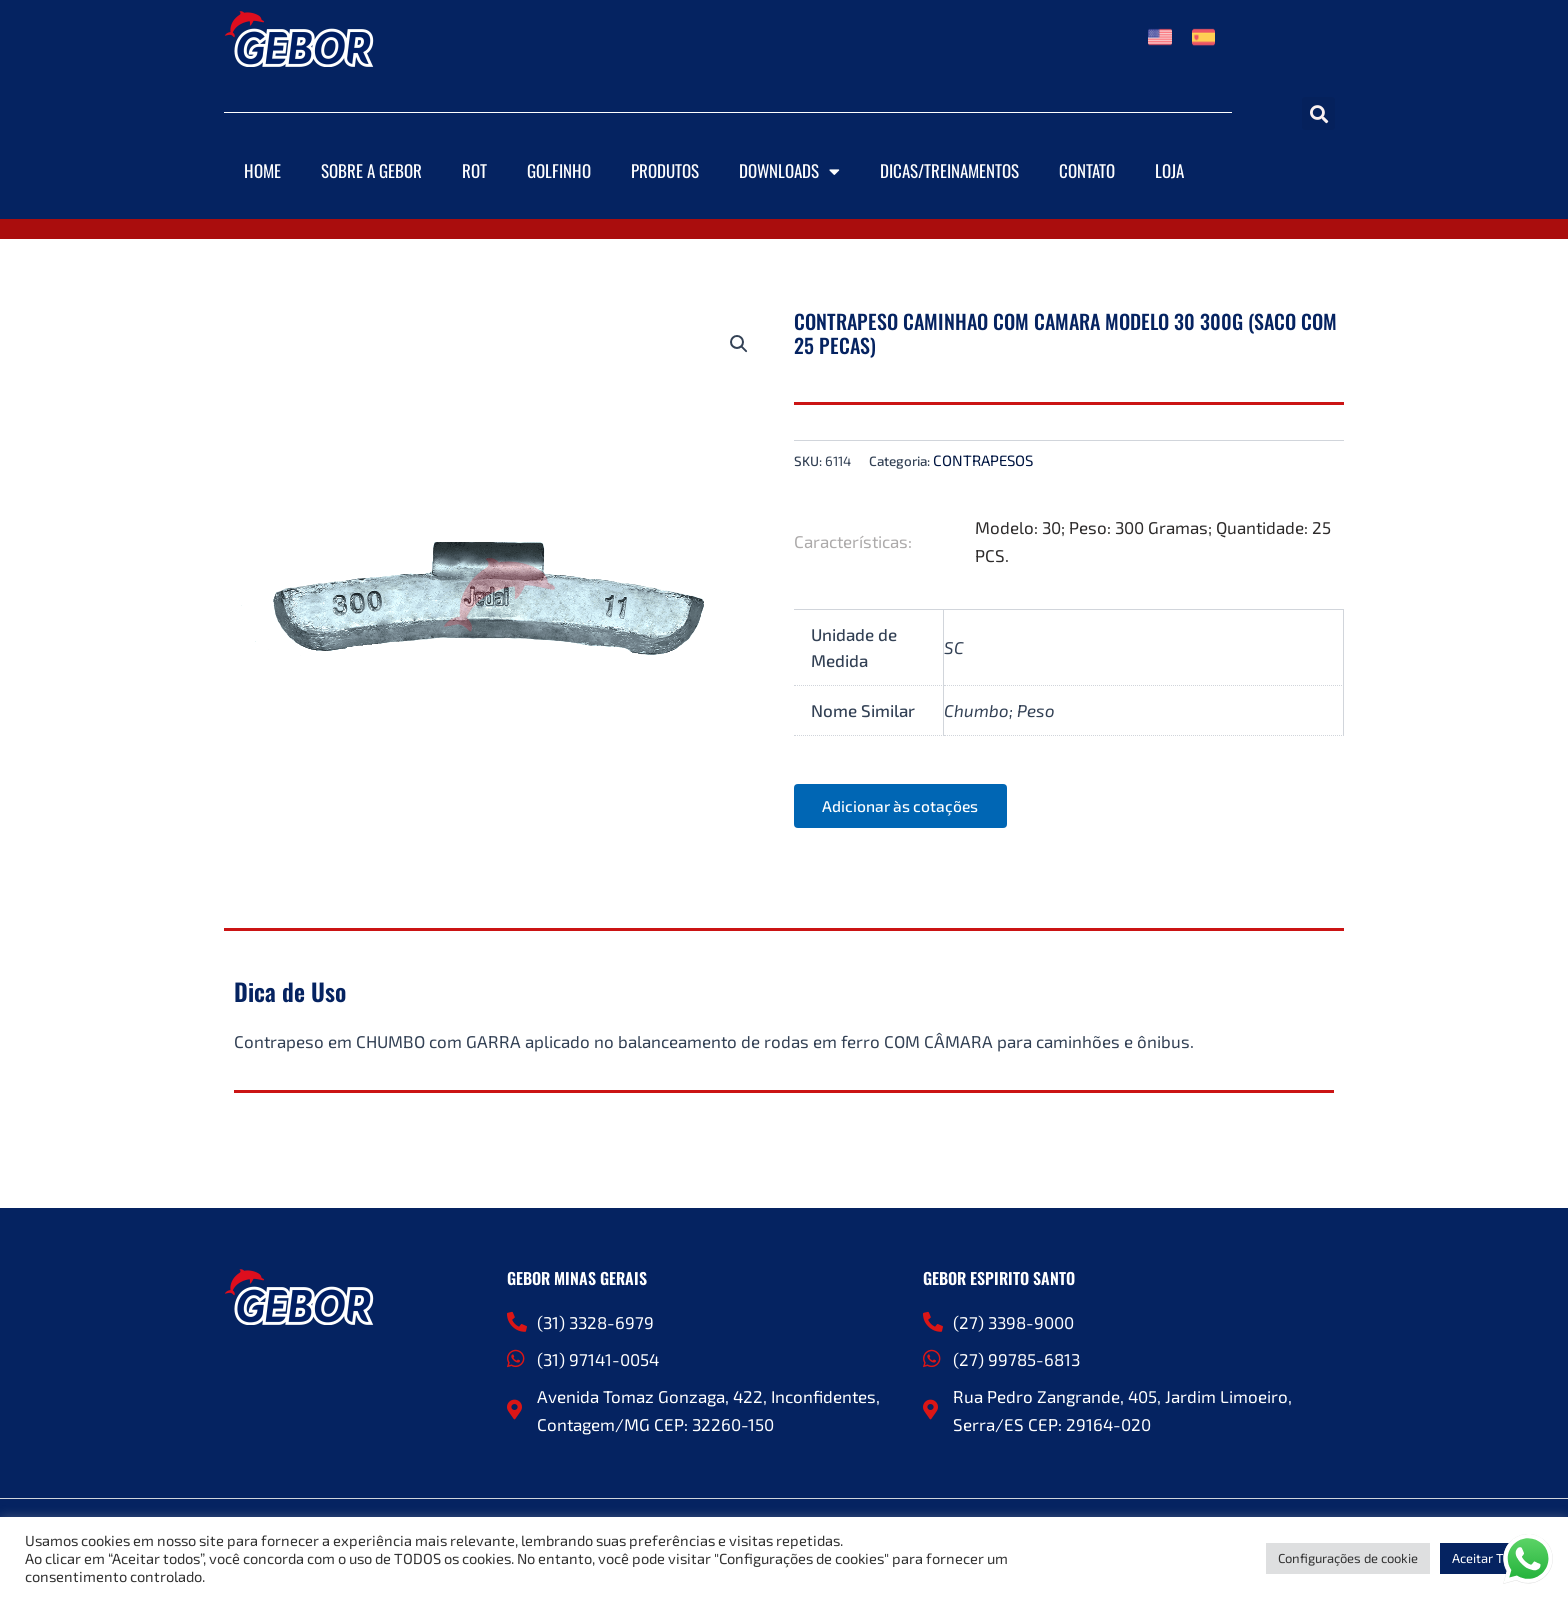  Describe the element at coordinates (789, 171) in the screenshot. I see `Downloads` at that location.